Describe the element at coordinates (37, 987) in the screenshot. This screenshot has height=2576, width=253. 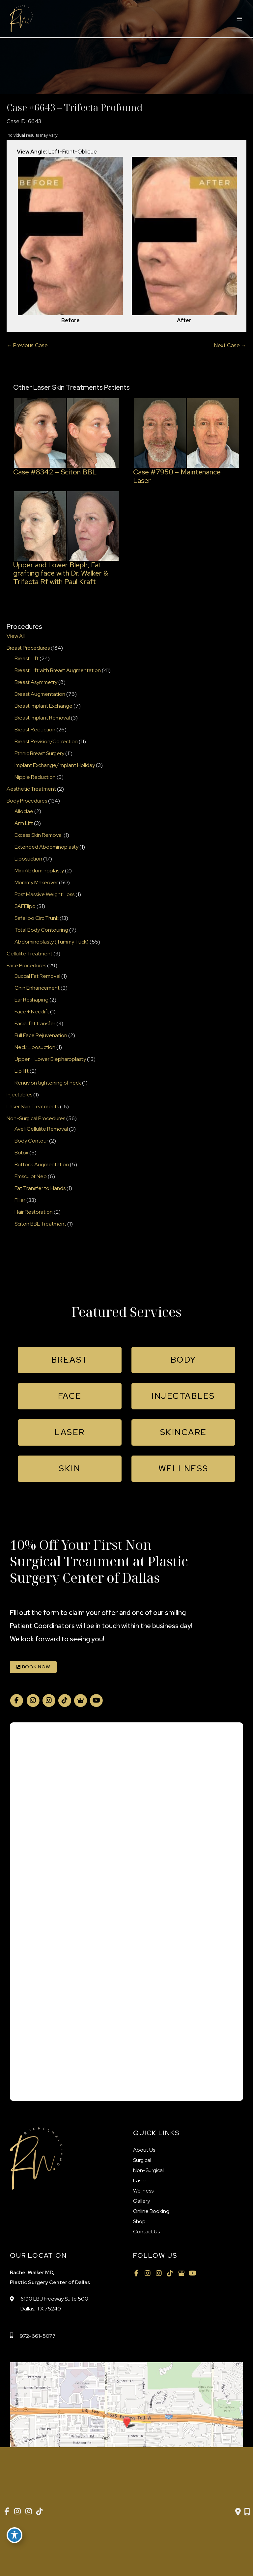
I see `Chin Enhancement` at that location.